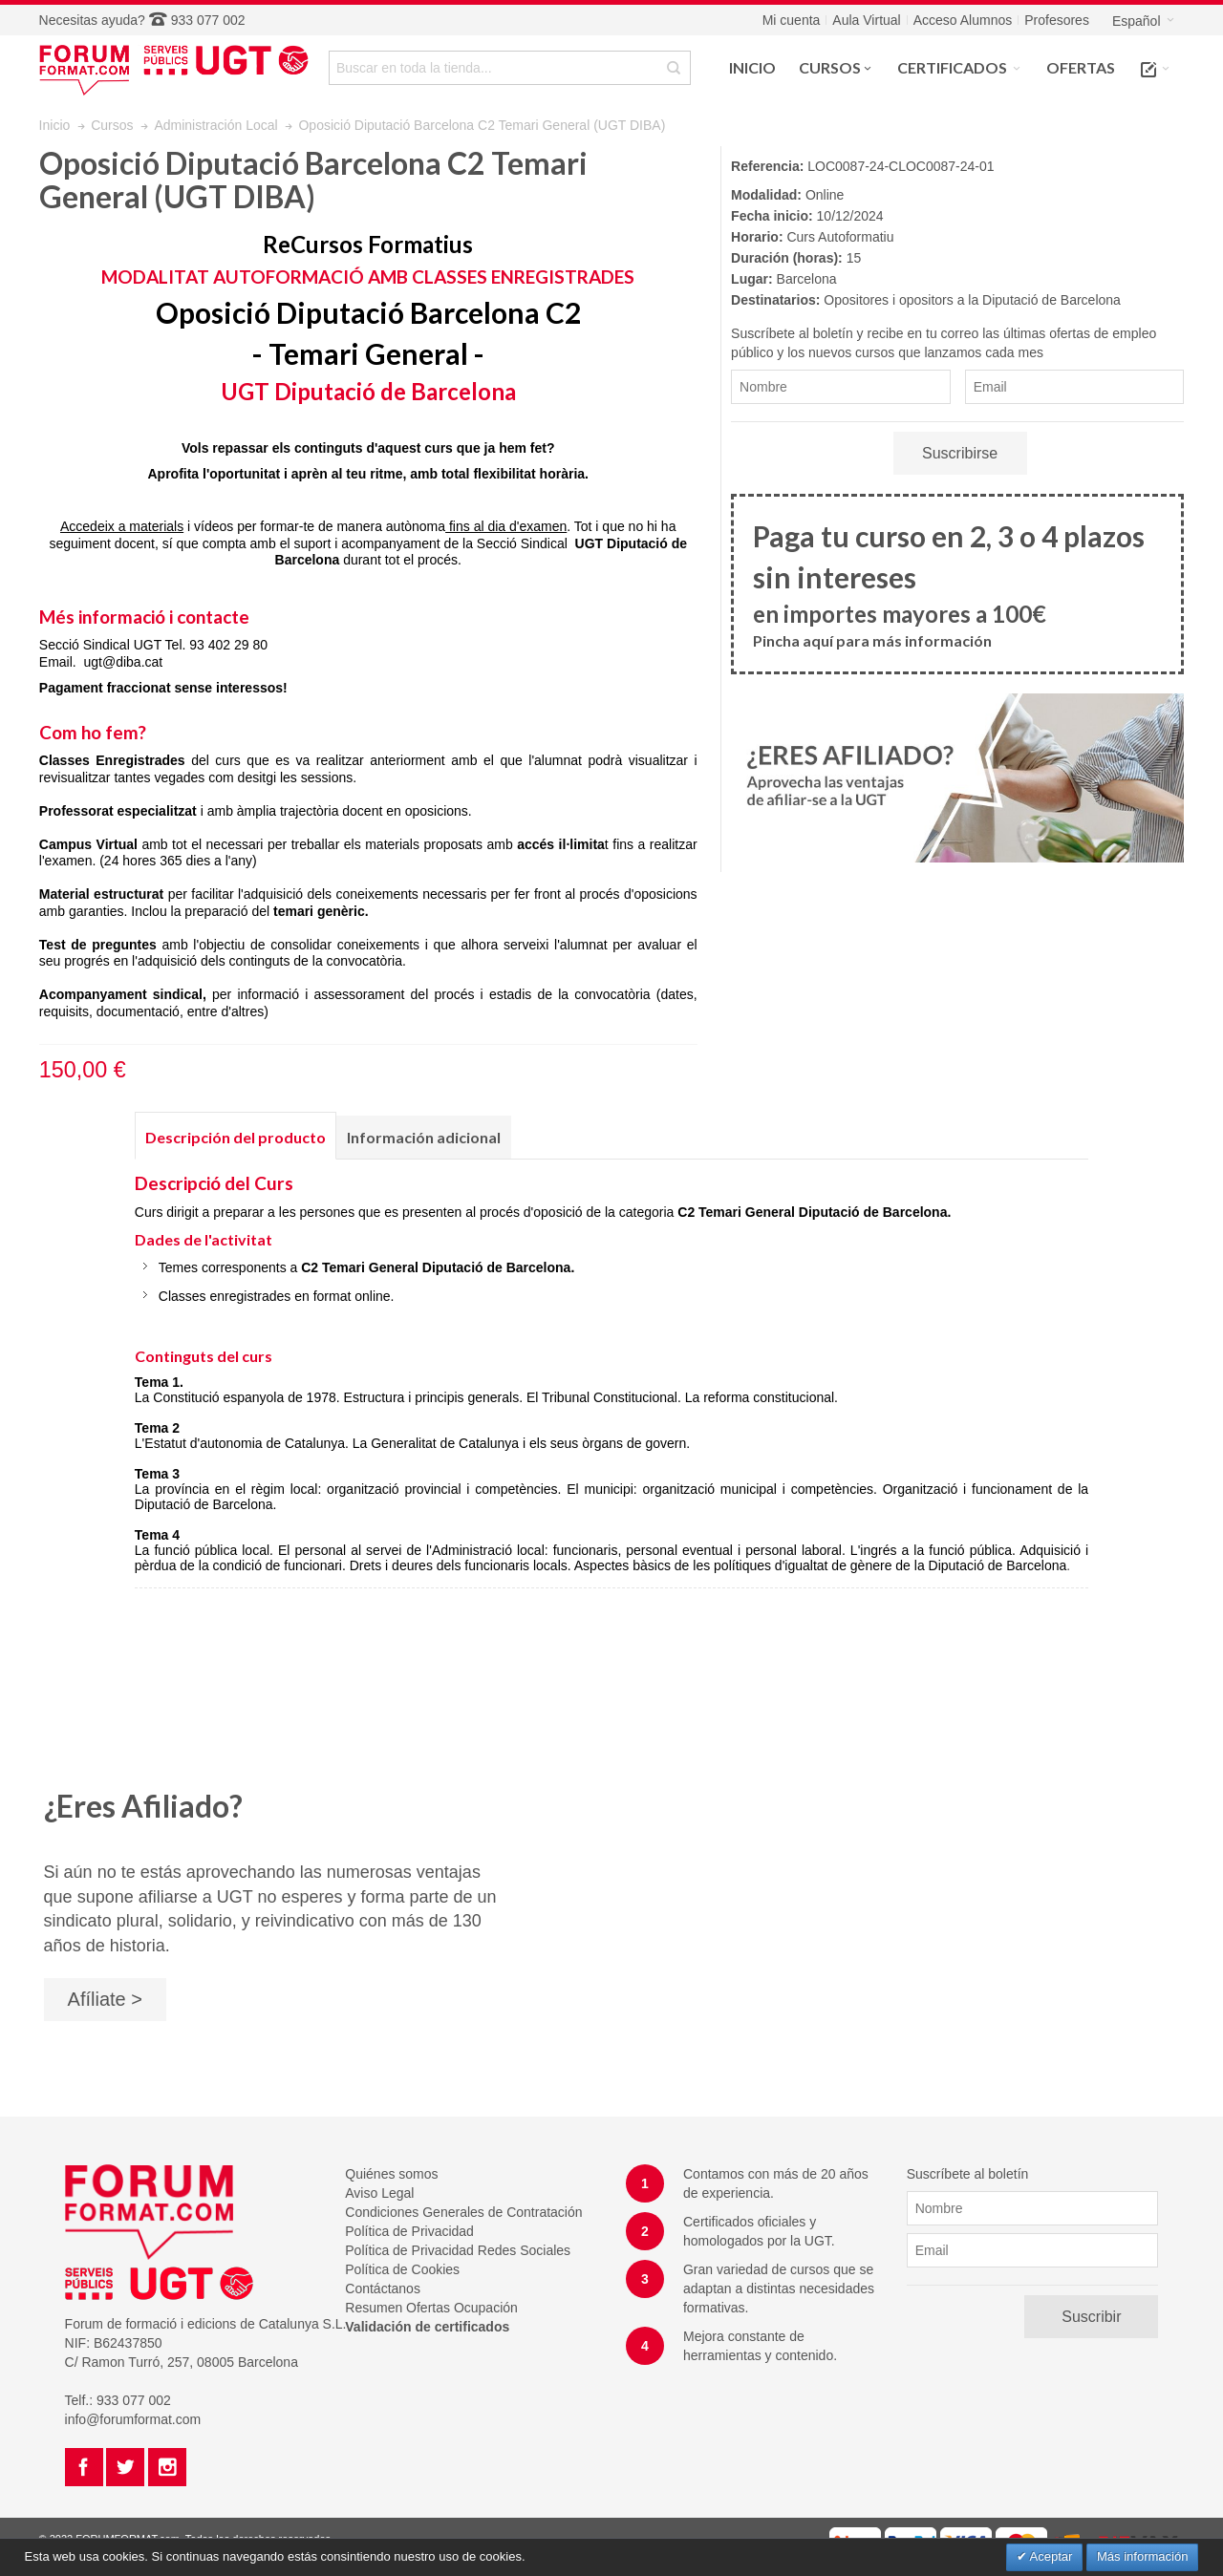 Image resolution: width=1223 pixels, height=2576 pixels. What do you see at coordinates (1142, 2556) in the screenshot?
I see `Más información` at bounding box center [1142, 2556].